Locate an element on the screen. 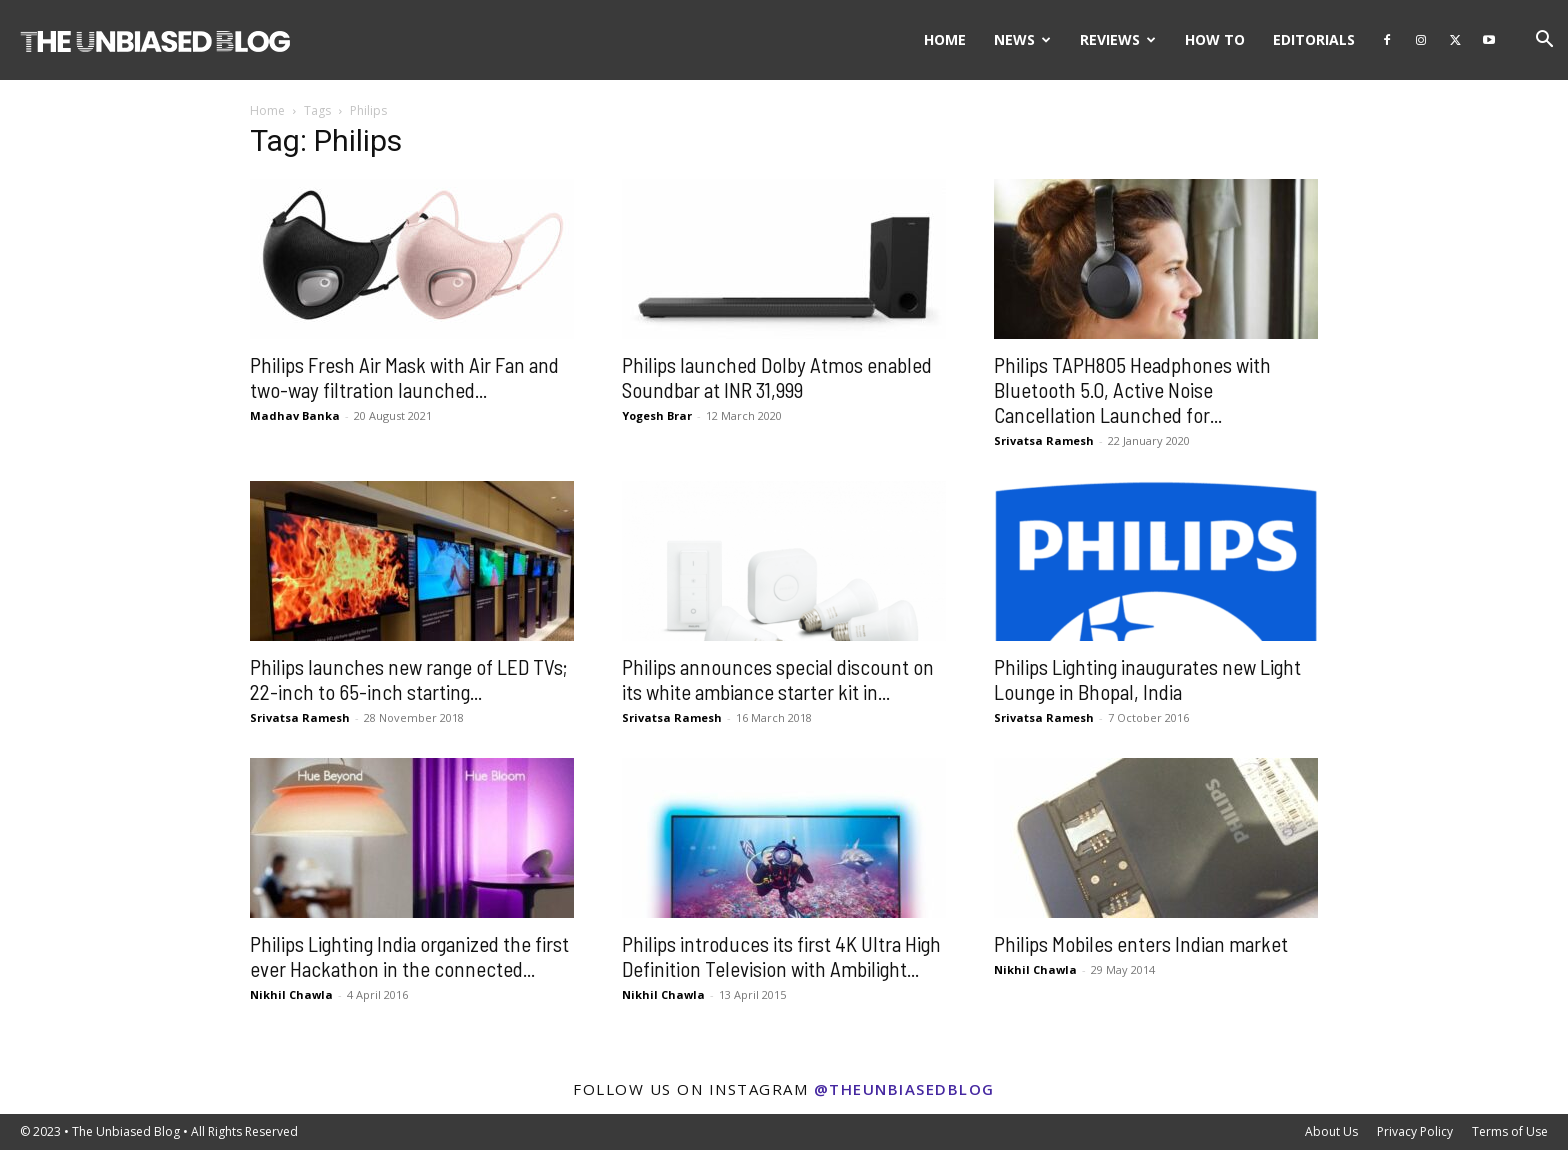  Srivatsa Ramesh is located at coordinates (1044, 440).